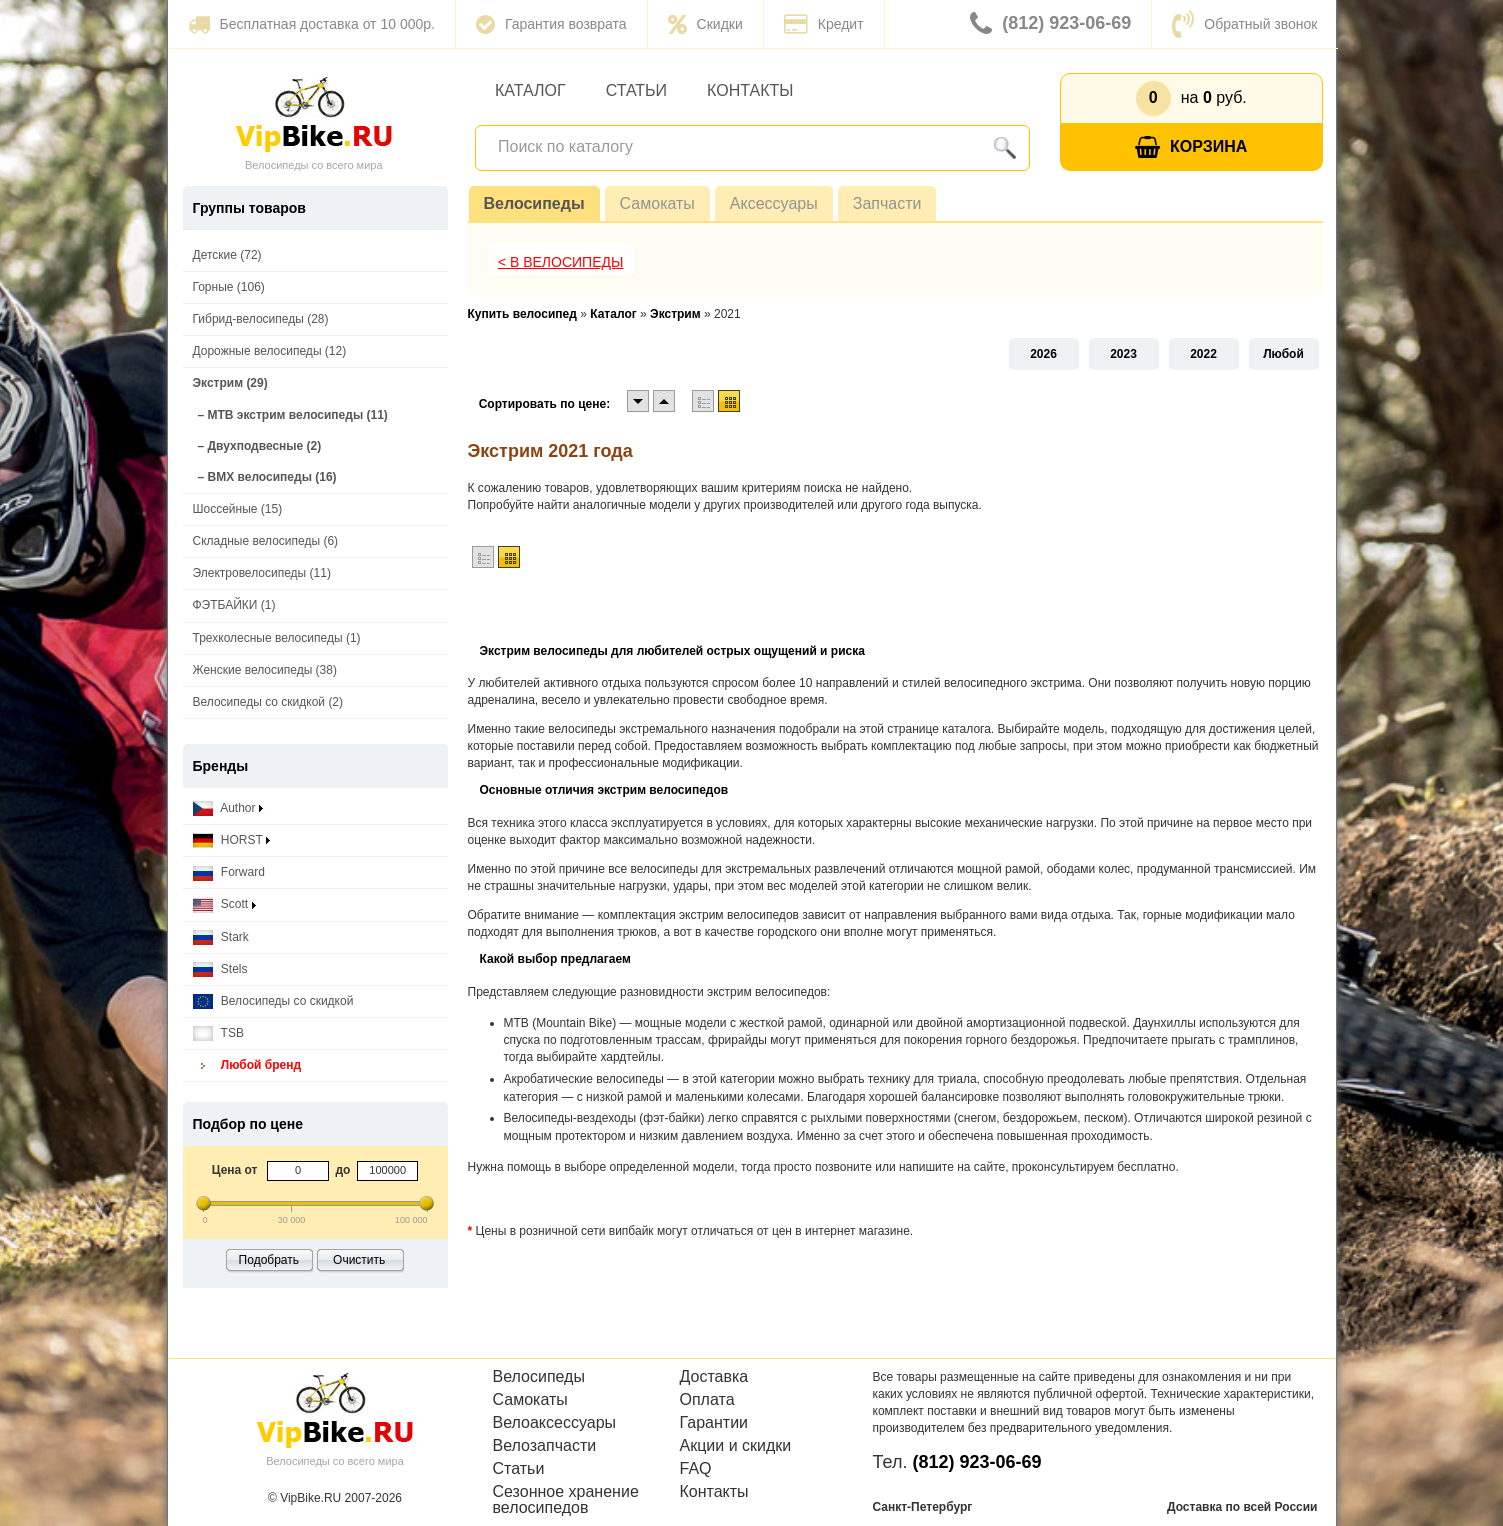 Image resolution: width=1503 pixels, height=1526 pixels. Describe the element at coordinates (714, 1377) in the screenshot. I see `Доставка` at that location.